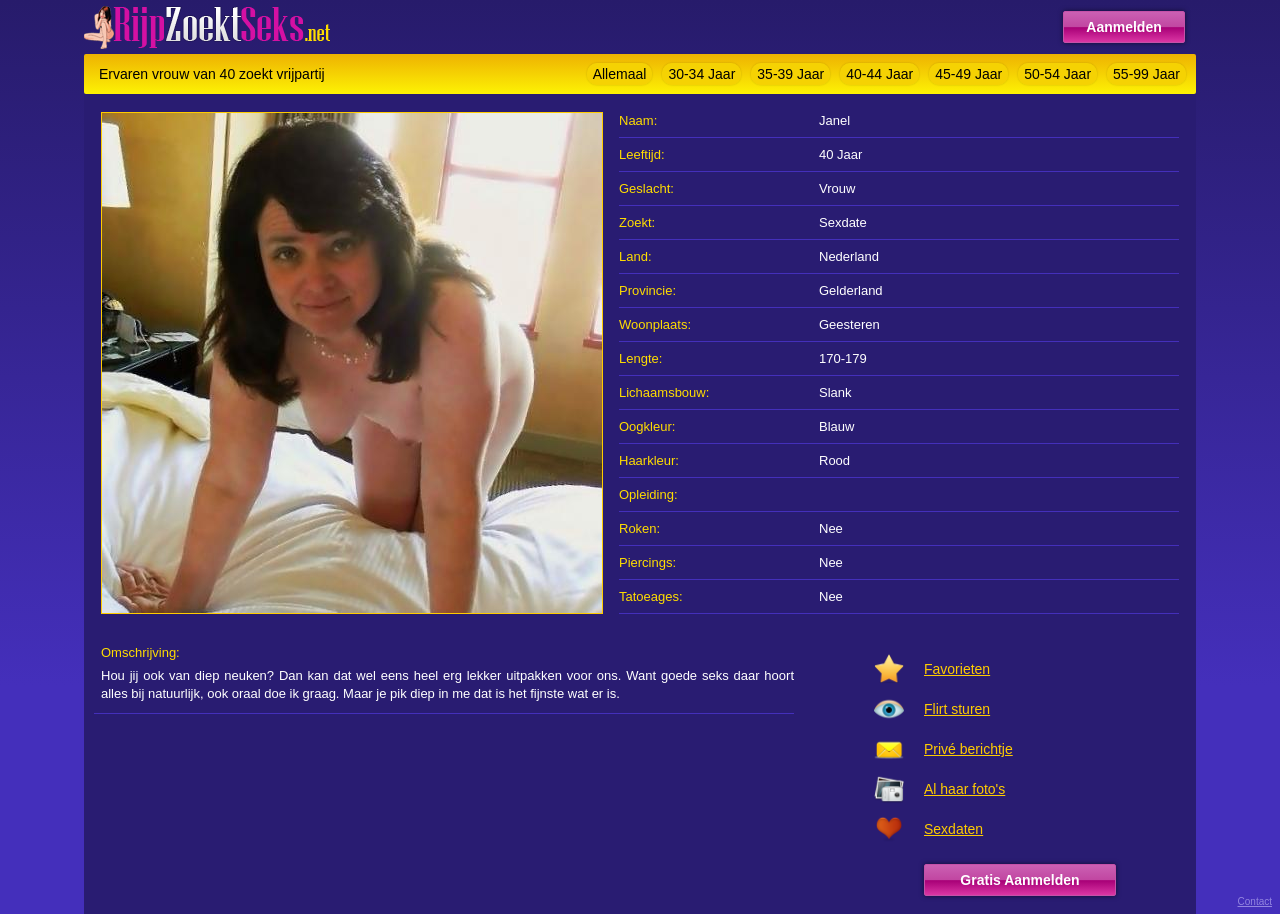 This screenshot has height=914, width=1280. Describe the element at coordinates (957, 669) in the screenshot. I see `Favorieten` at that location.